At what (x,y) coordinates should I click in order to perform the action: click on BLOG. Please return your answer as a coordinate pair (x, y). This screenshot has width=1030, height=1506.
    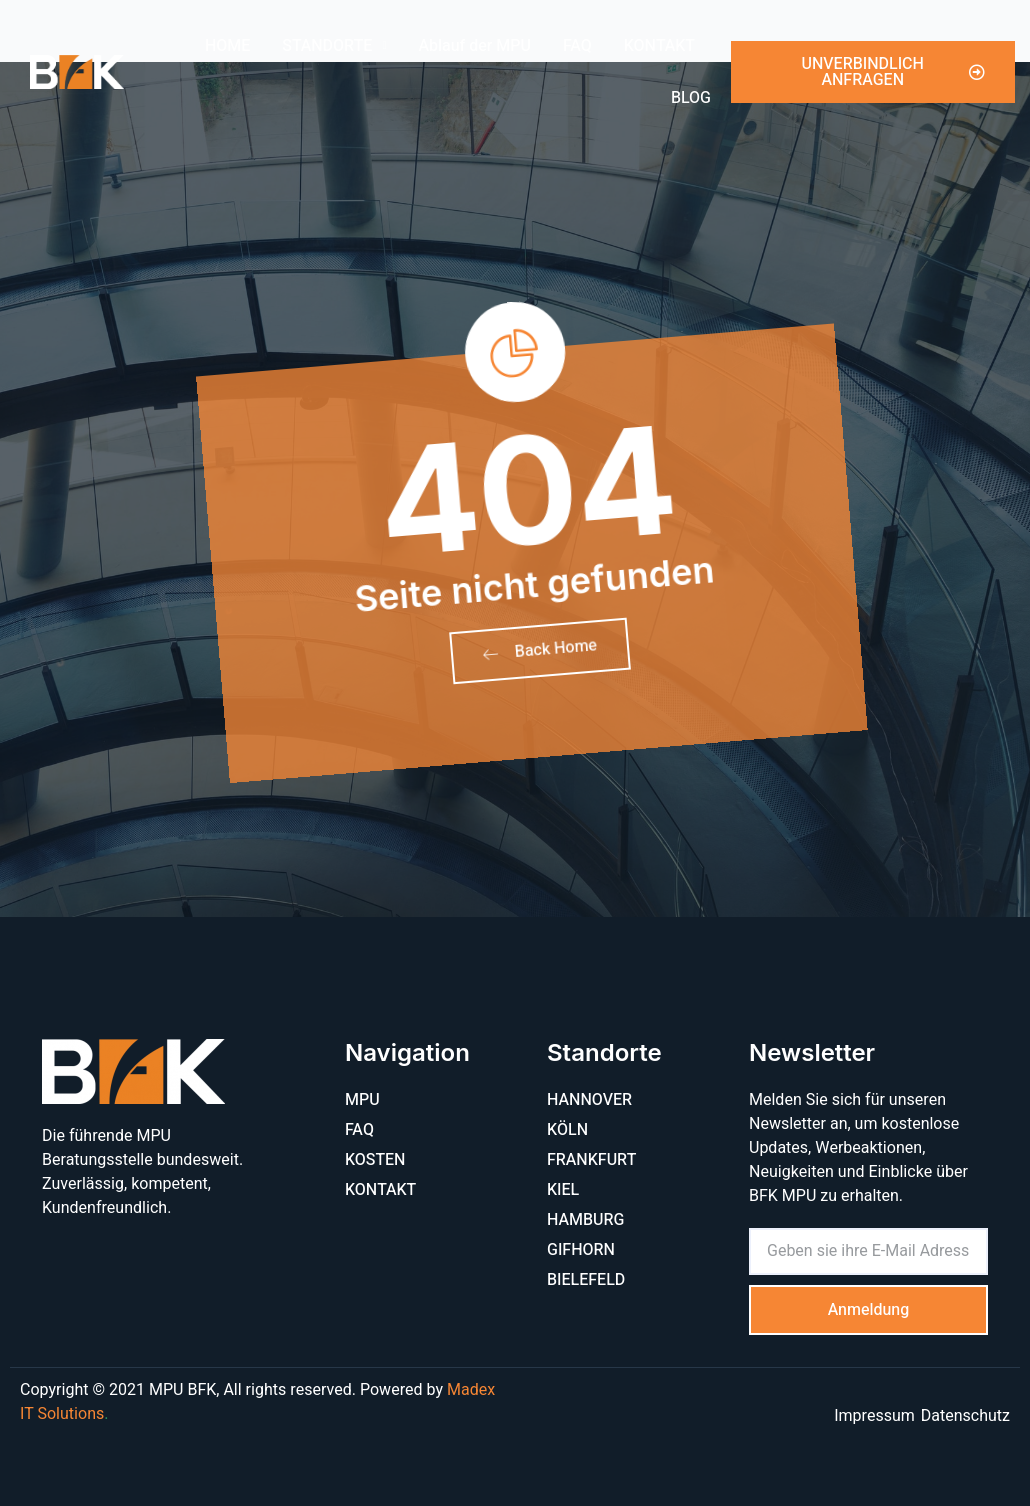
    Looking at the image, I should click on (691, 98).